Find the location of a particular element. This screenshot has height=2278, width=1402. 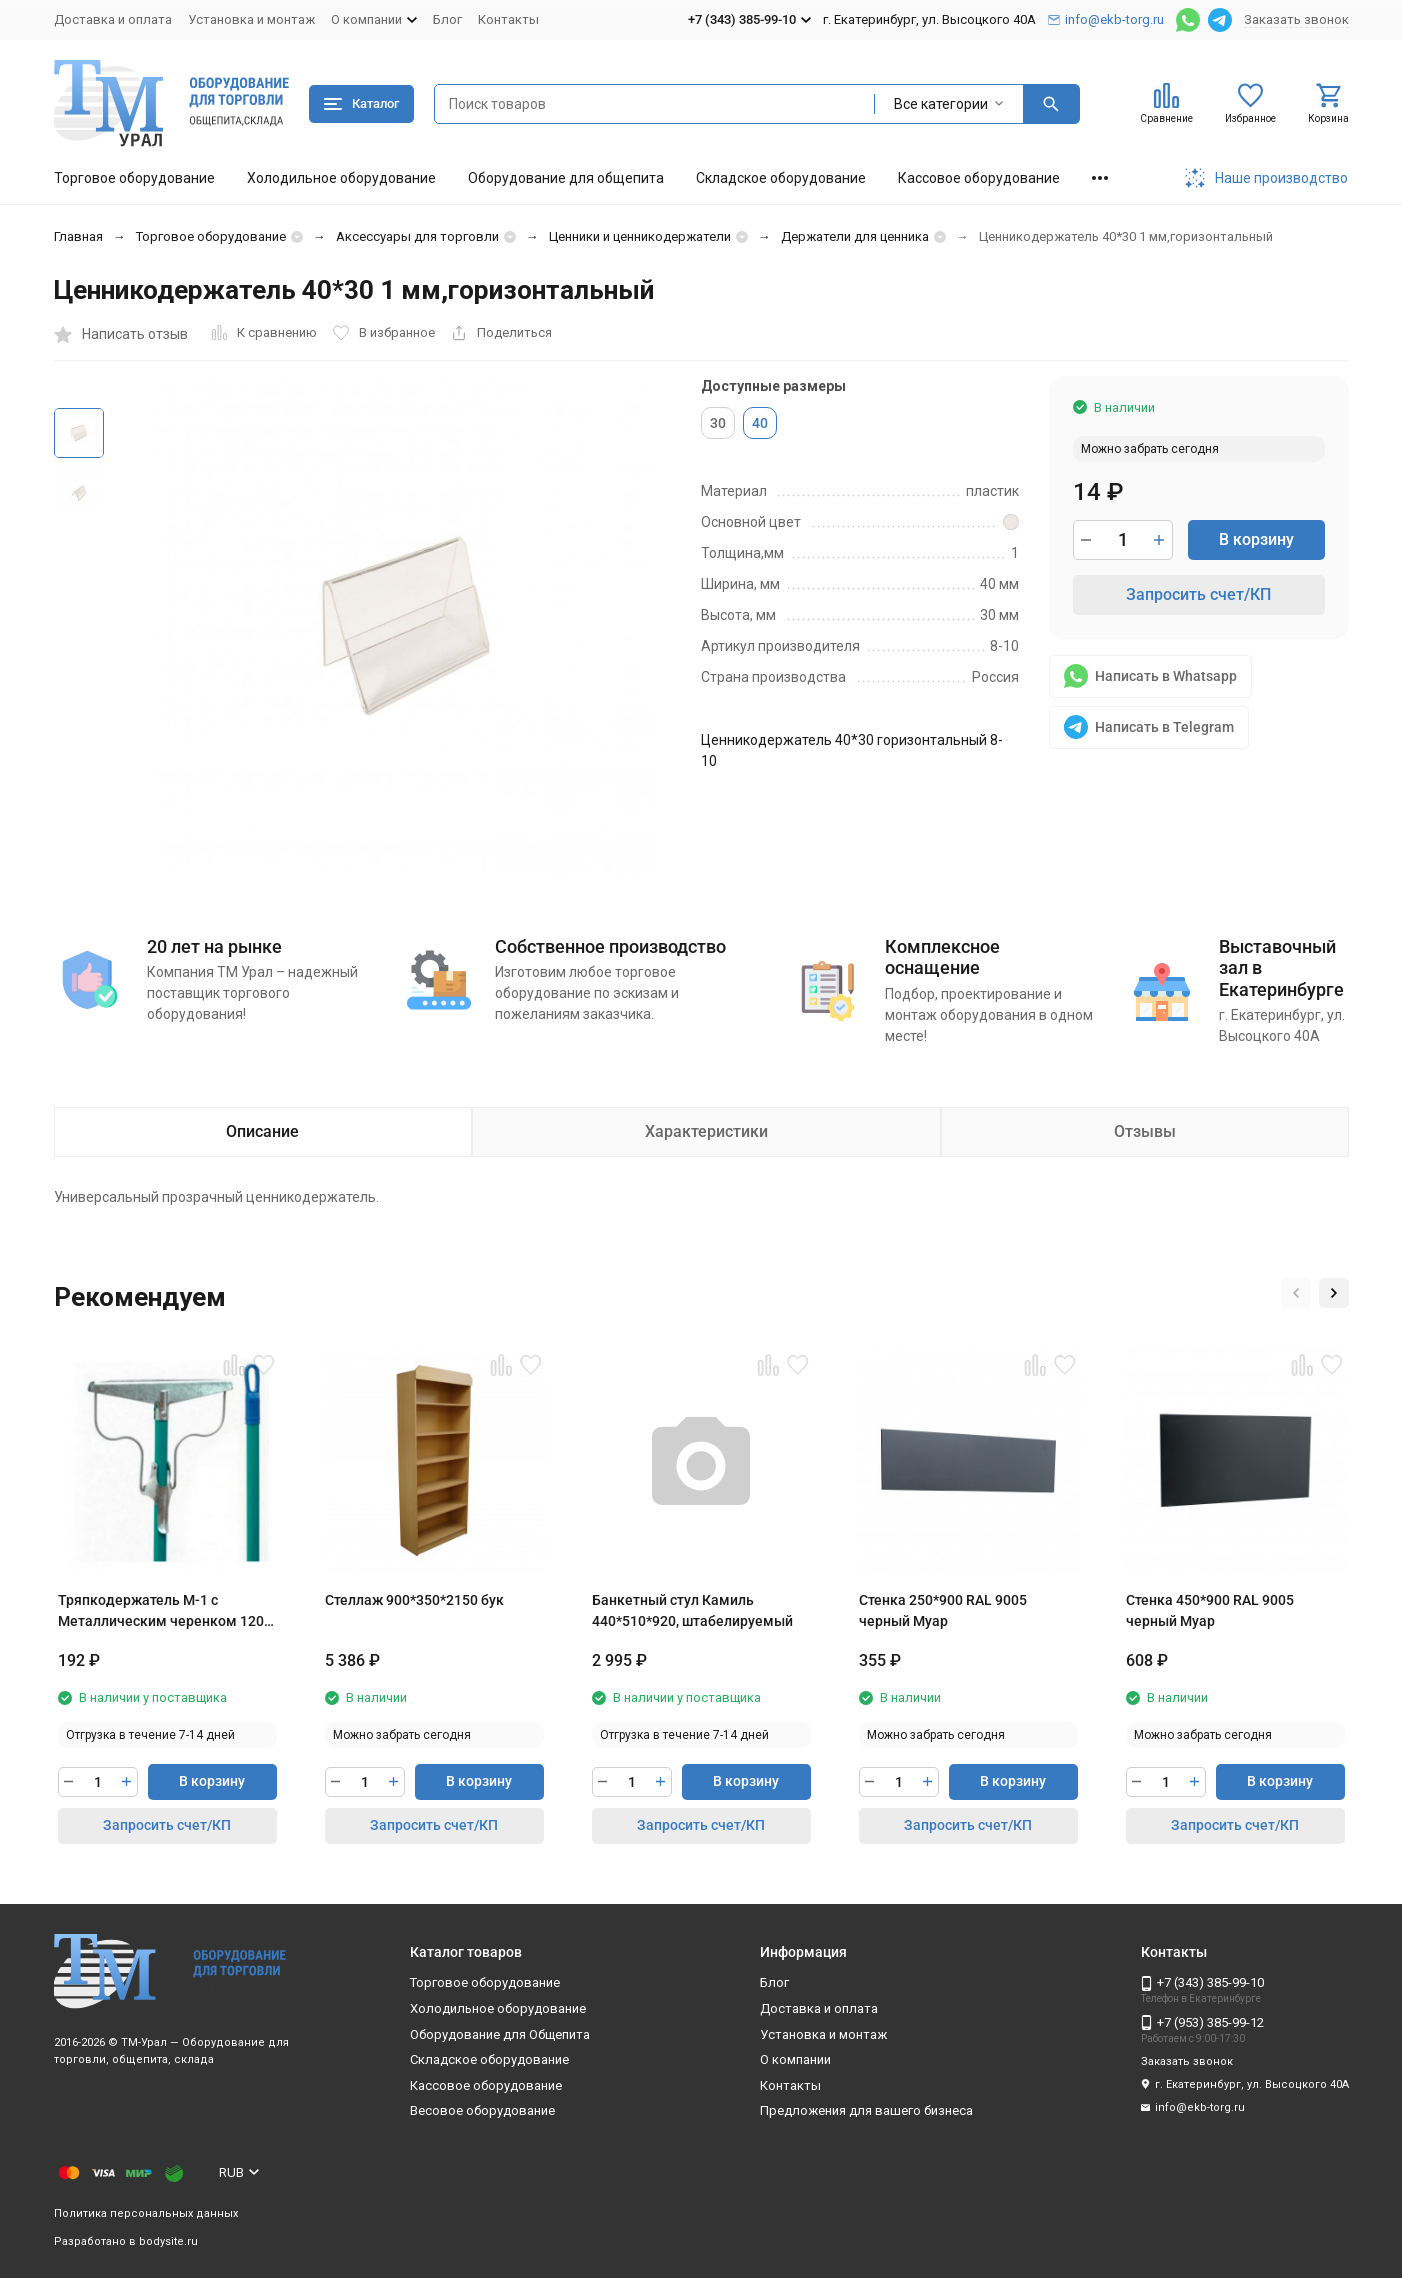

Стеллаж 900*350*2150 бук is located at coordinates (414, 1600).